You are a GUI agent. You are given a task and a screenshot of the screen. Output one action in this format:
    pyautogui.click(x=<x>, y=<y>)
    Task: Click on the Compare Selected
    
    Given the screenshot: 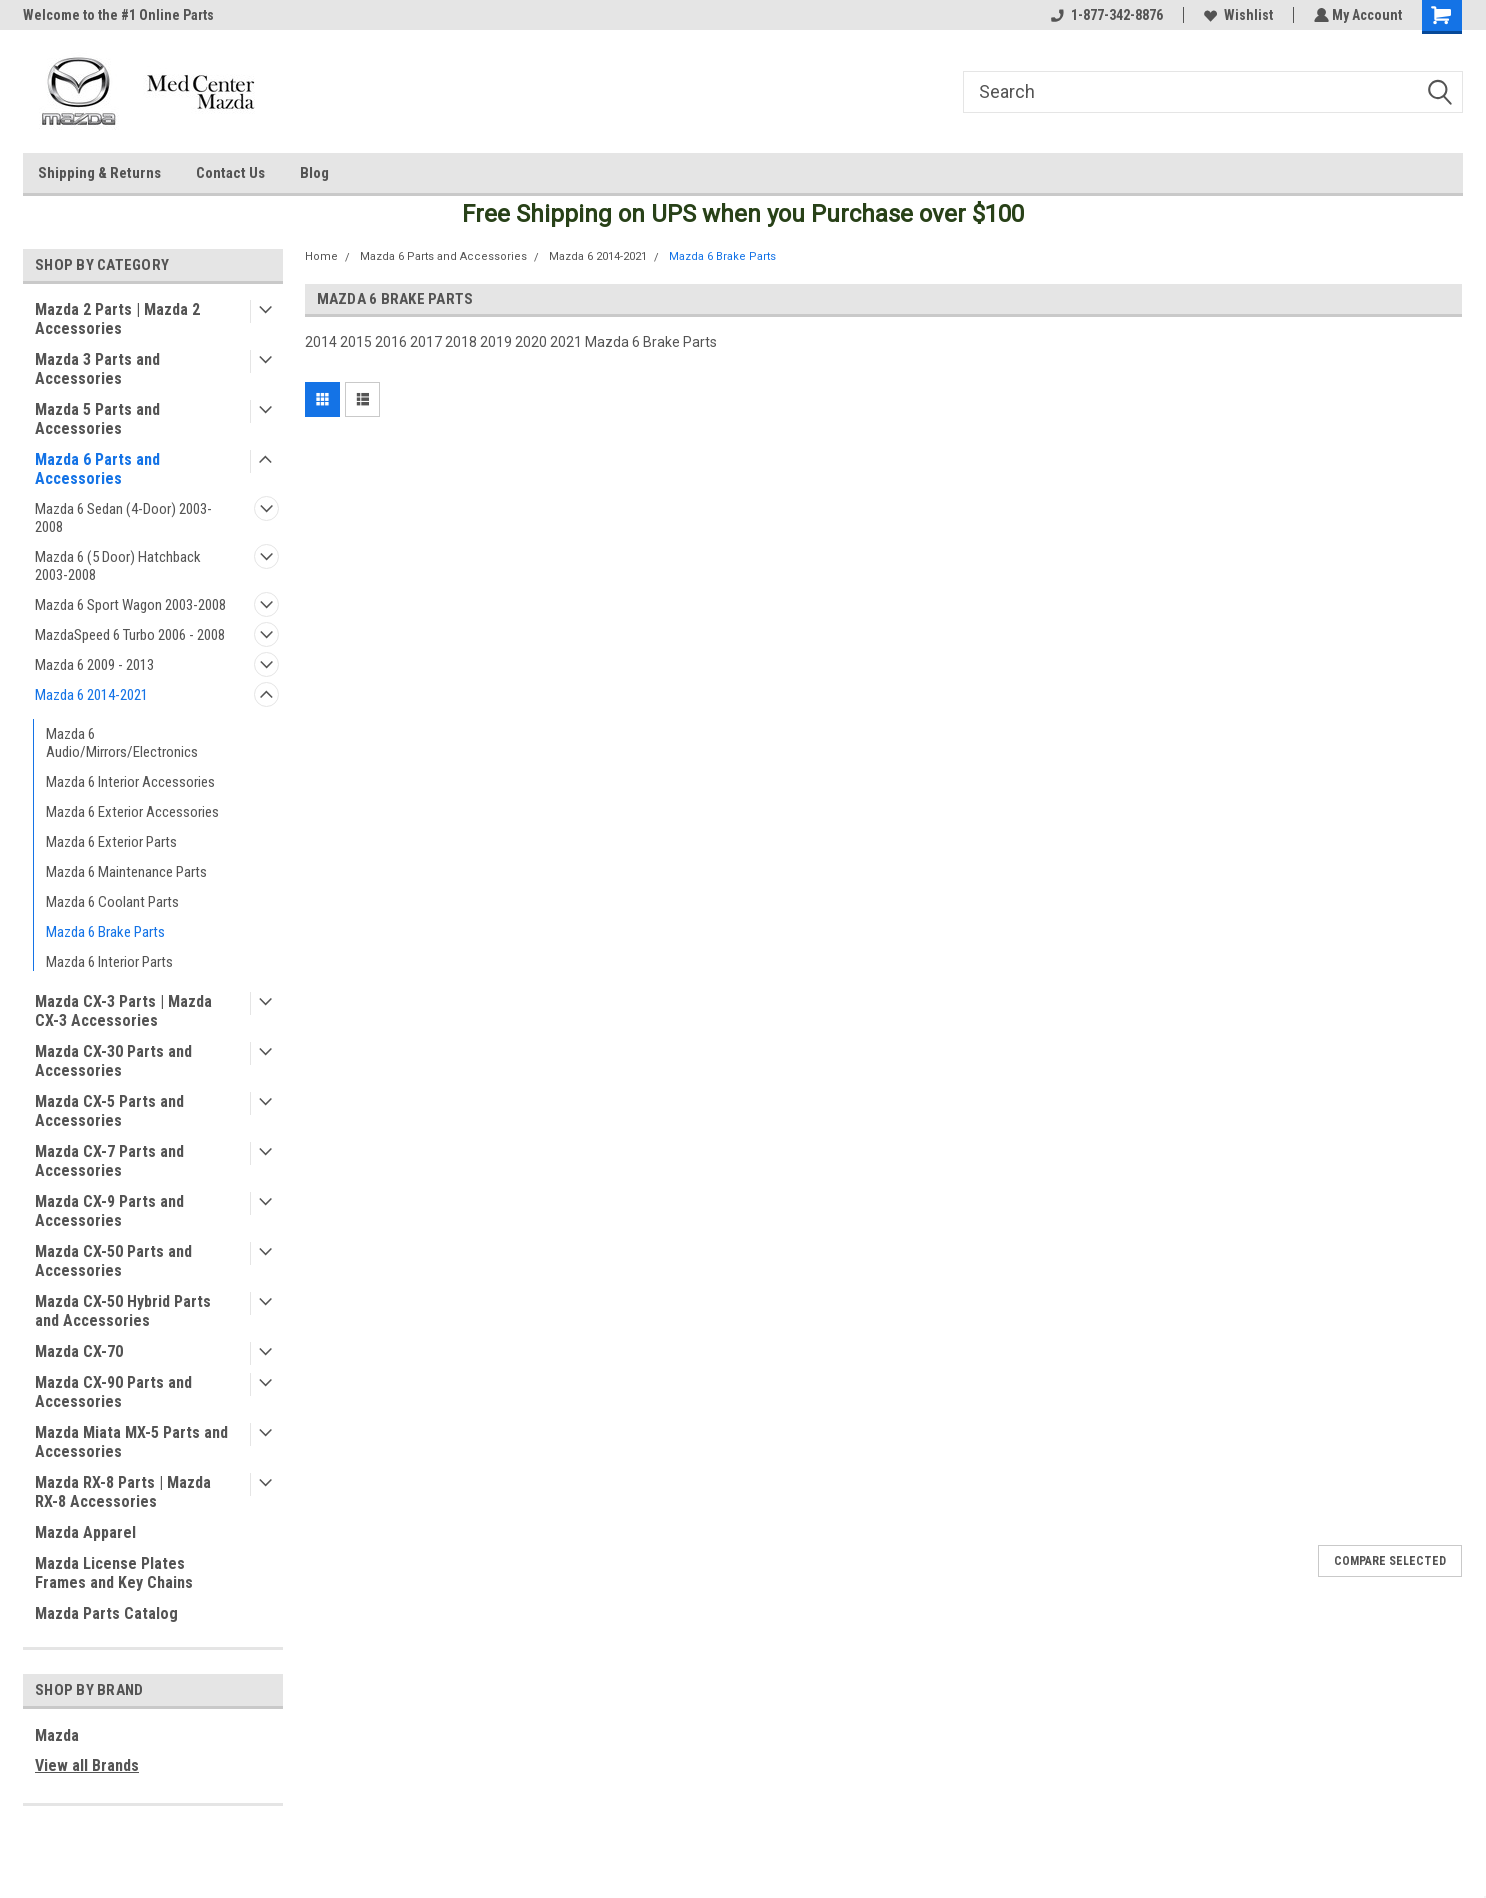 What is the action you would take?
    pyautogui.click(x=1390, y=1561)
    